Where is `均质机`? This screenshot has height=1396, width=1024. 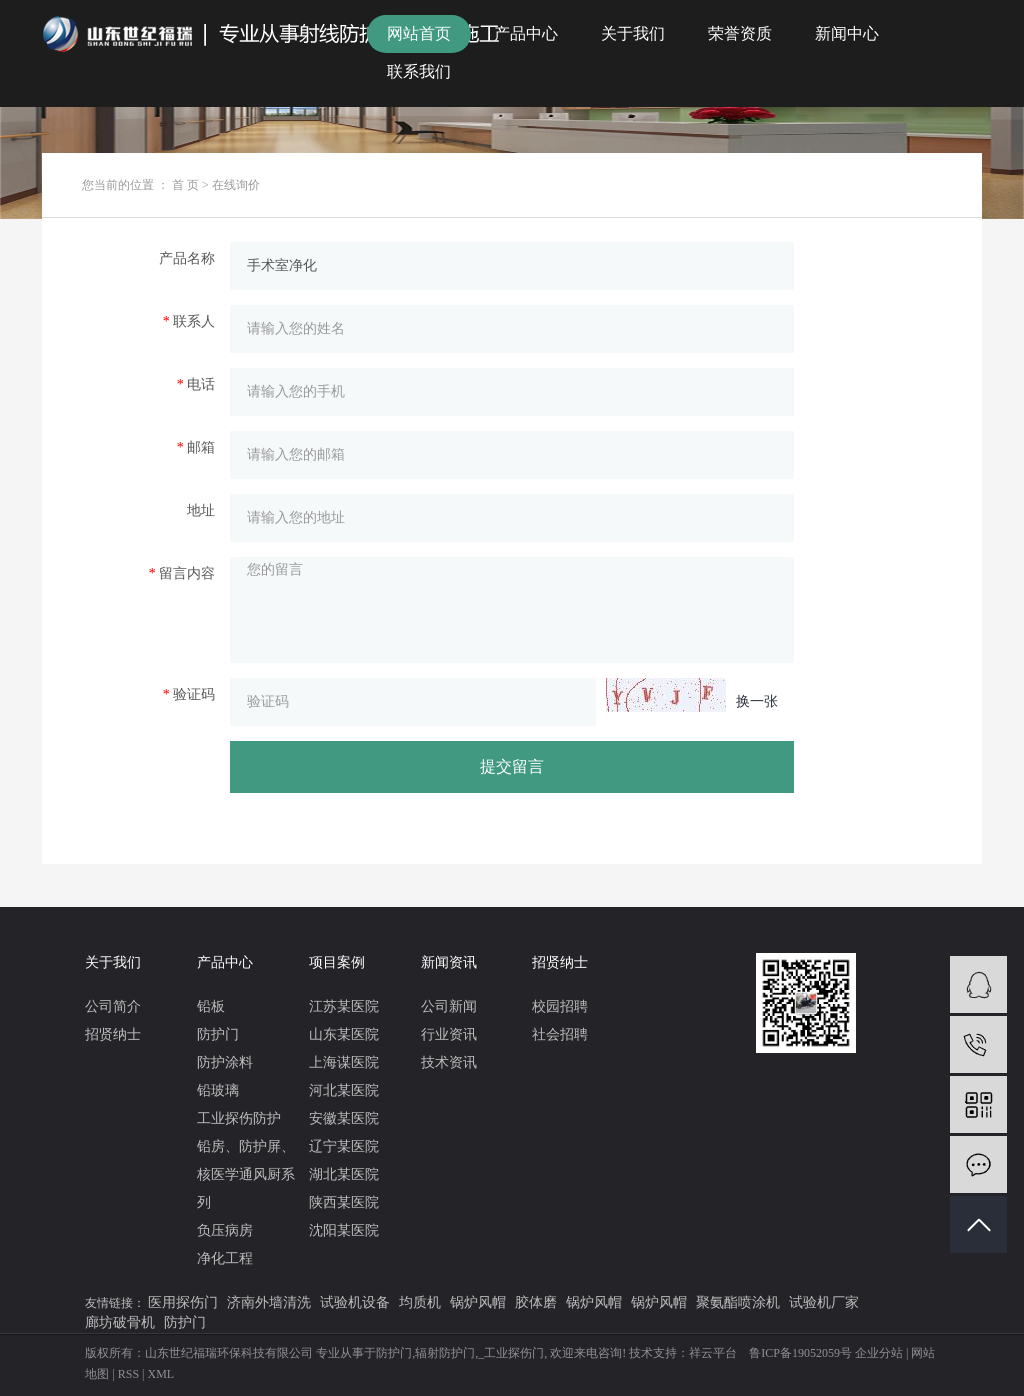 均质机 is located at coordinates (420, 1302).